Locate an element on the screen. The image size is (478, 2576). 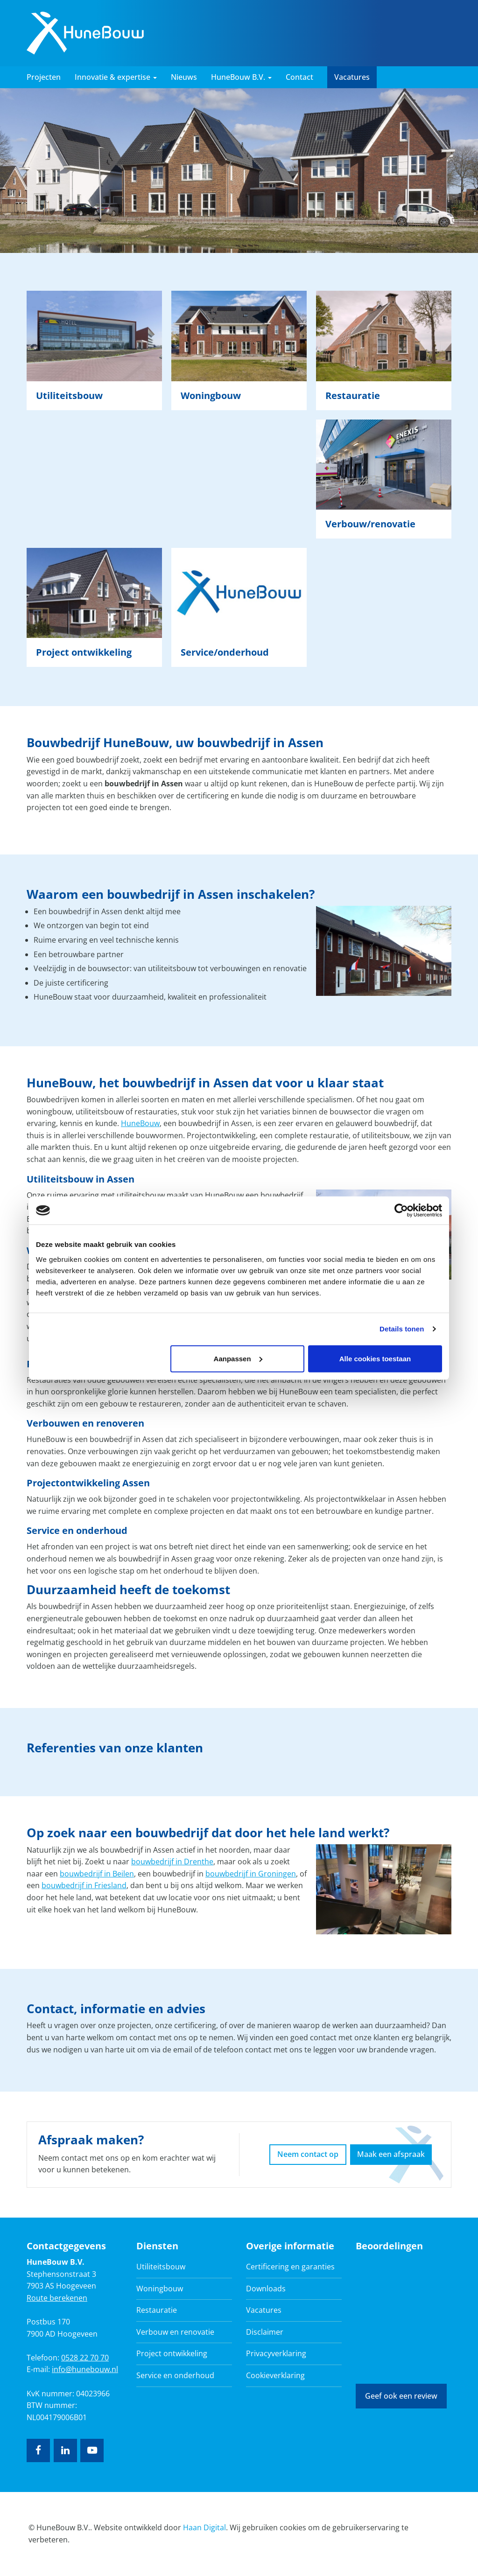
Cookieverklaring is located at coordinates (275, 2375).